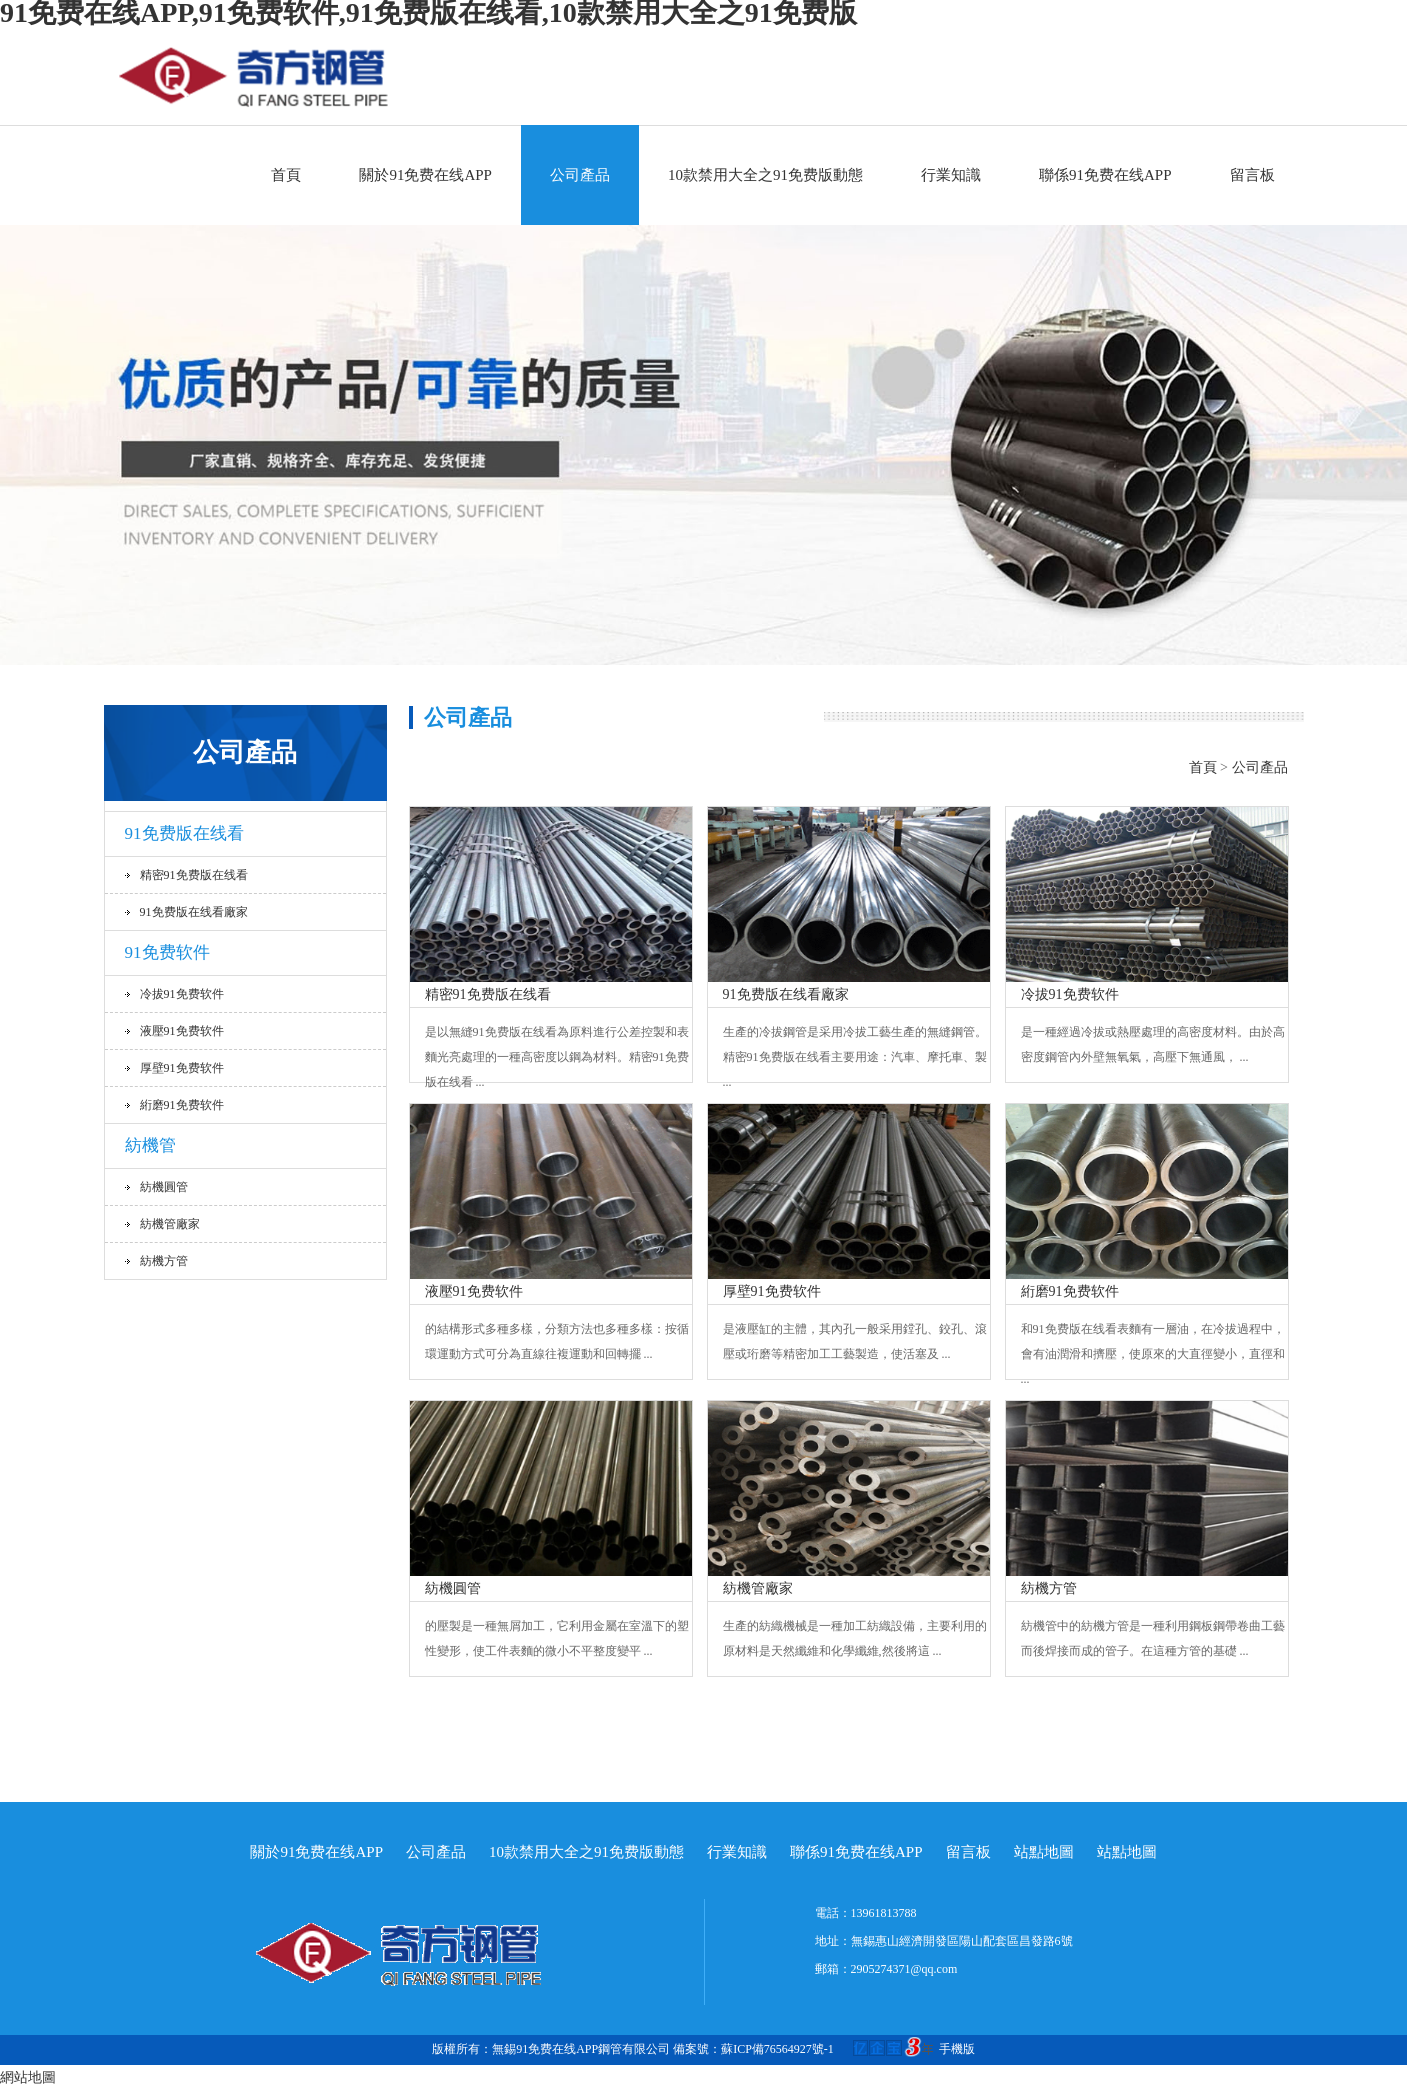  I want to click on 10款禁用大全之91免费版動態, so click(765, 175).